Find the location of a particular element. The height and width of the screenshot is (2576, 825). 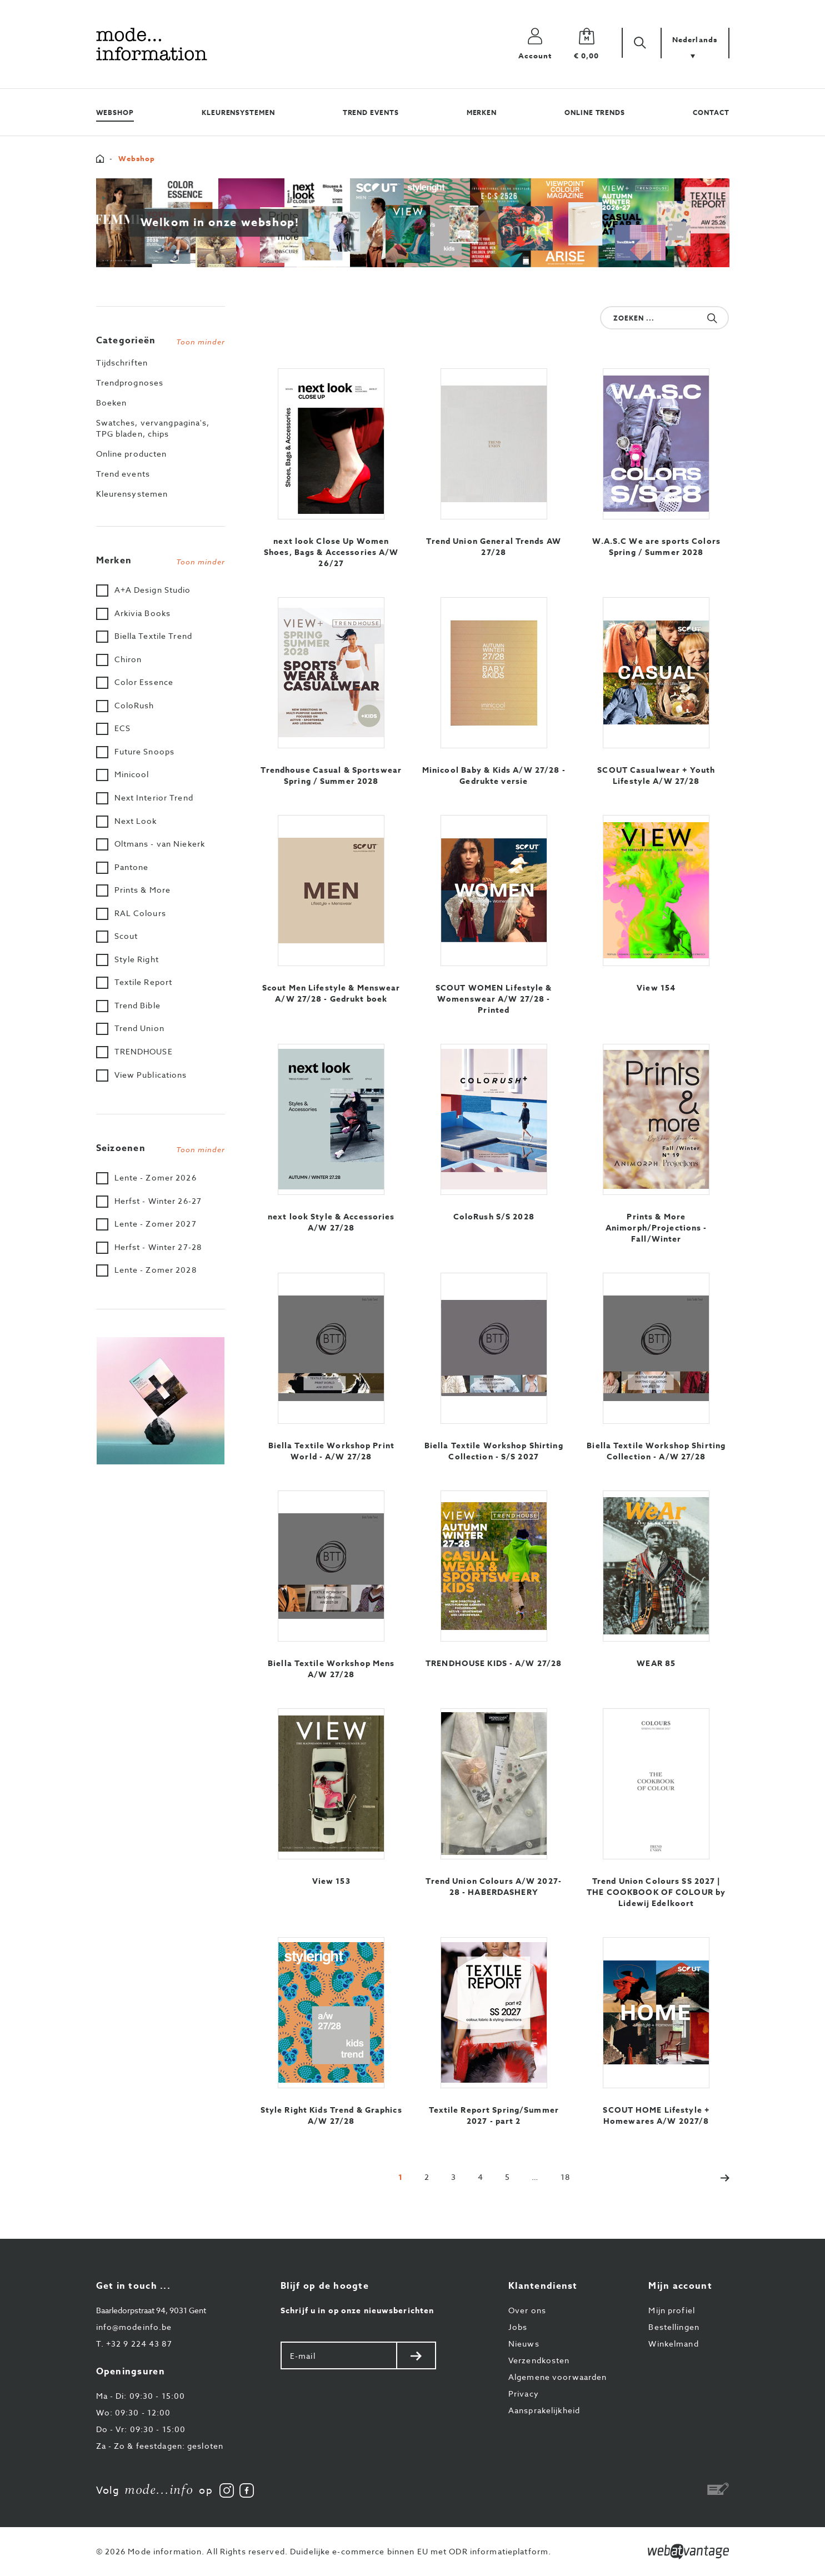

ColoRush is located at coordinates (134, 705).